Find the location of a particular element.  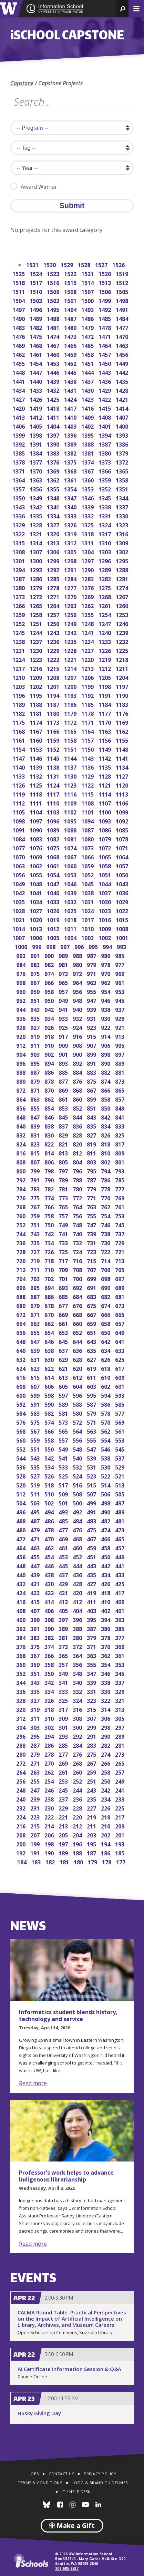

1250 is located at coordinates (54, 623).